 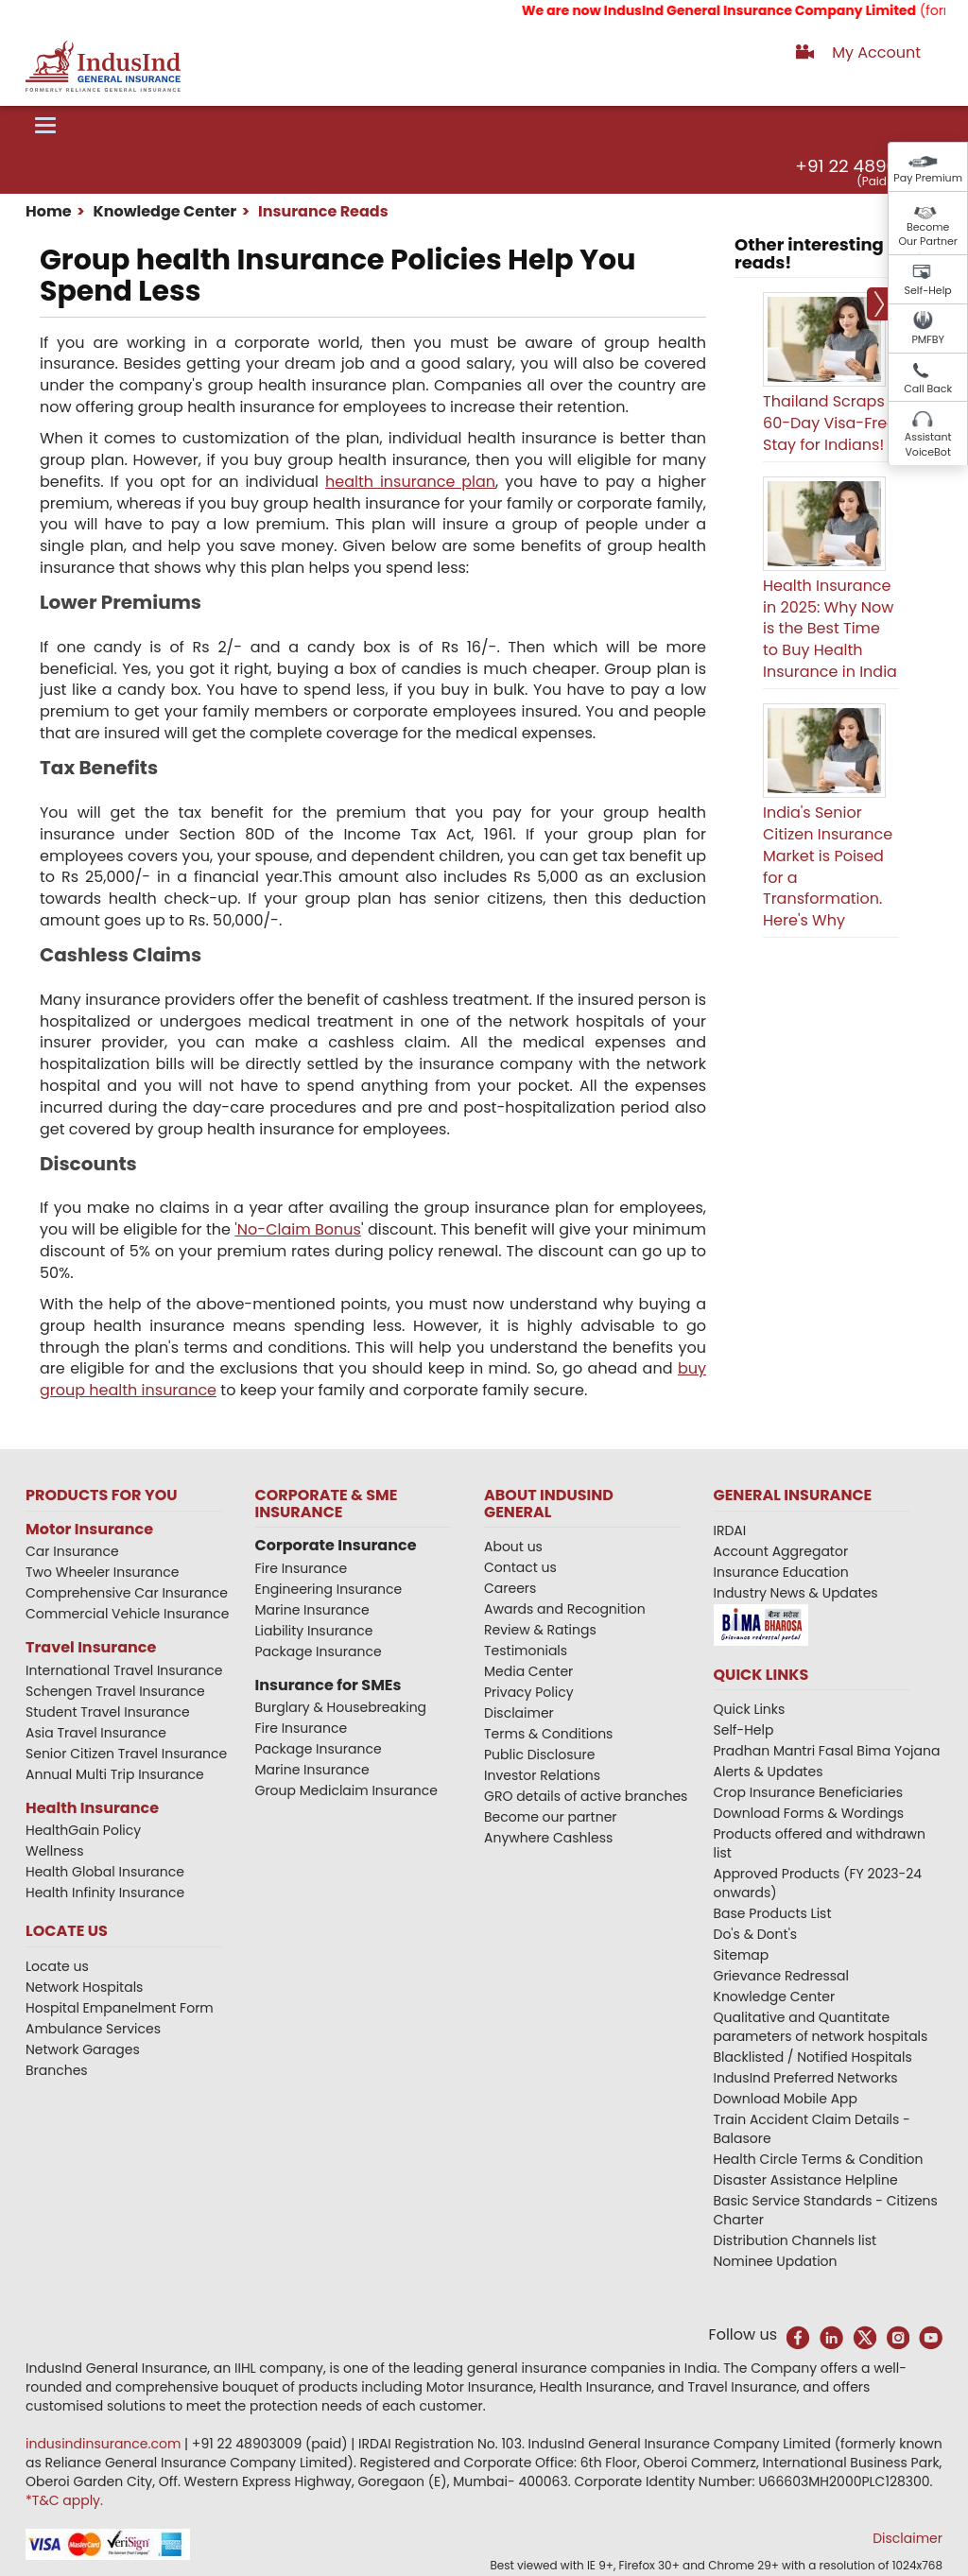 What do you see at coordinates (821, 2027) in the screenshot?
I see `Qualitative and Quantitate parameters of network hospitals` at bounding box center [821, 2027].